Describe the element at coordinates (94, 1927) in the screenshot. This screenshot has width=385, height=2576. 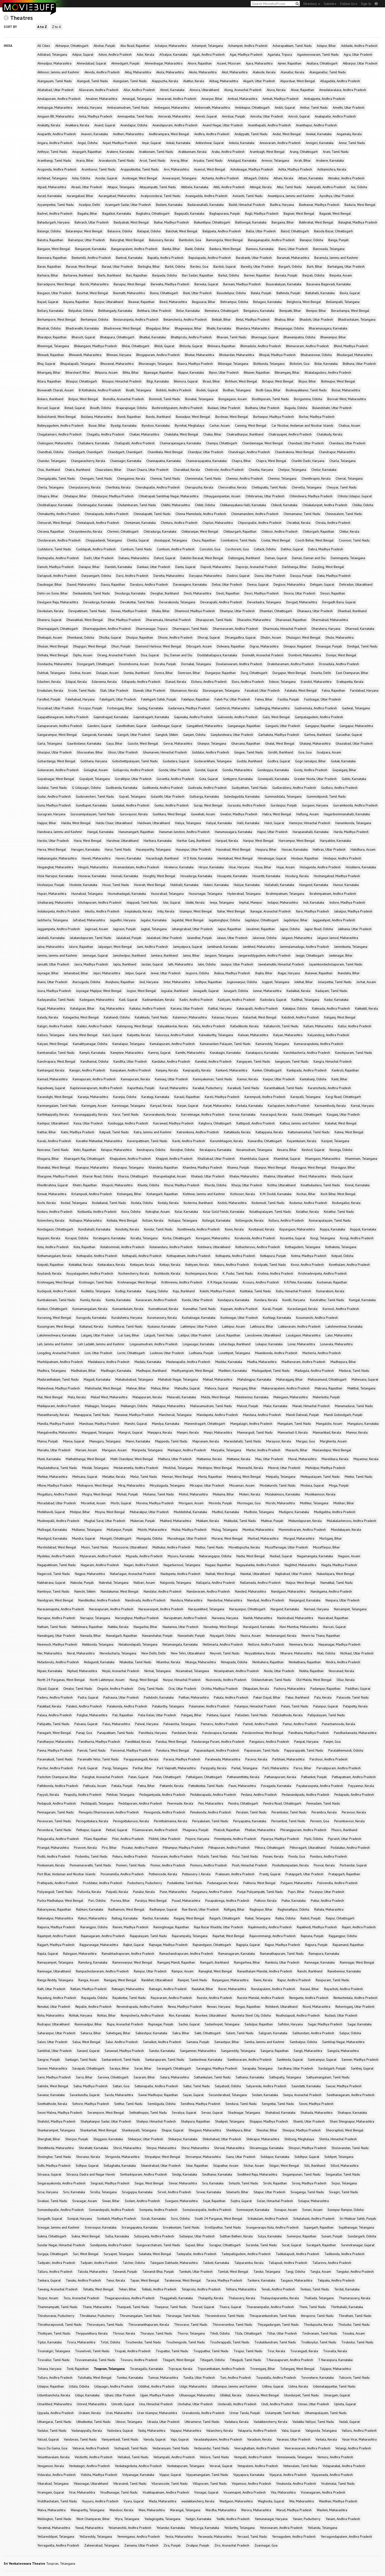
I see `Rairangpur, Odisha` at that location.